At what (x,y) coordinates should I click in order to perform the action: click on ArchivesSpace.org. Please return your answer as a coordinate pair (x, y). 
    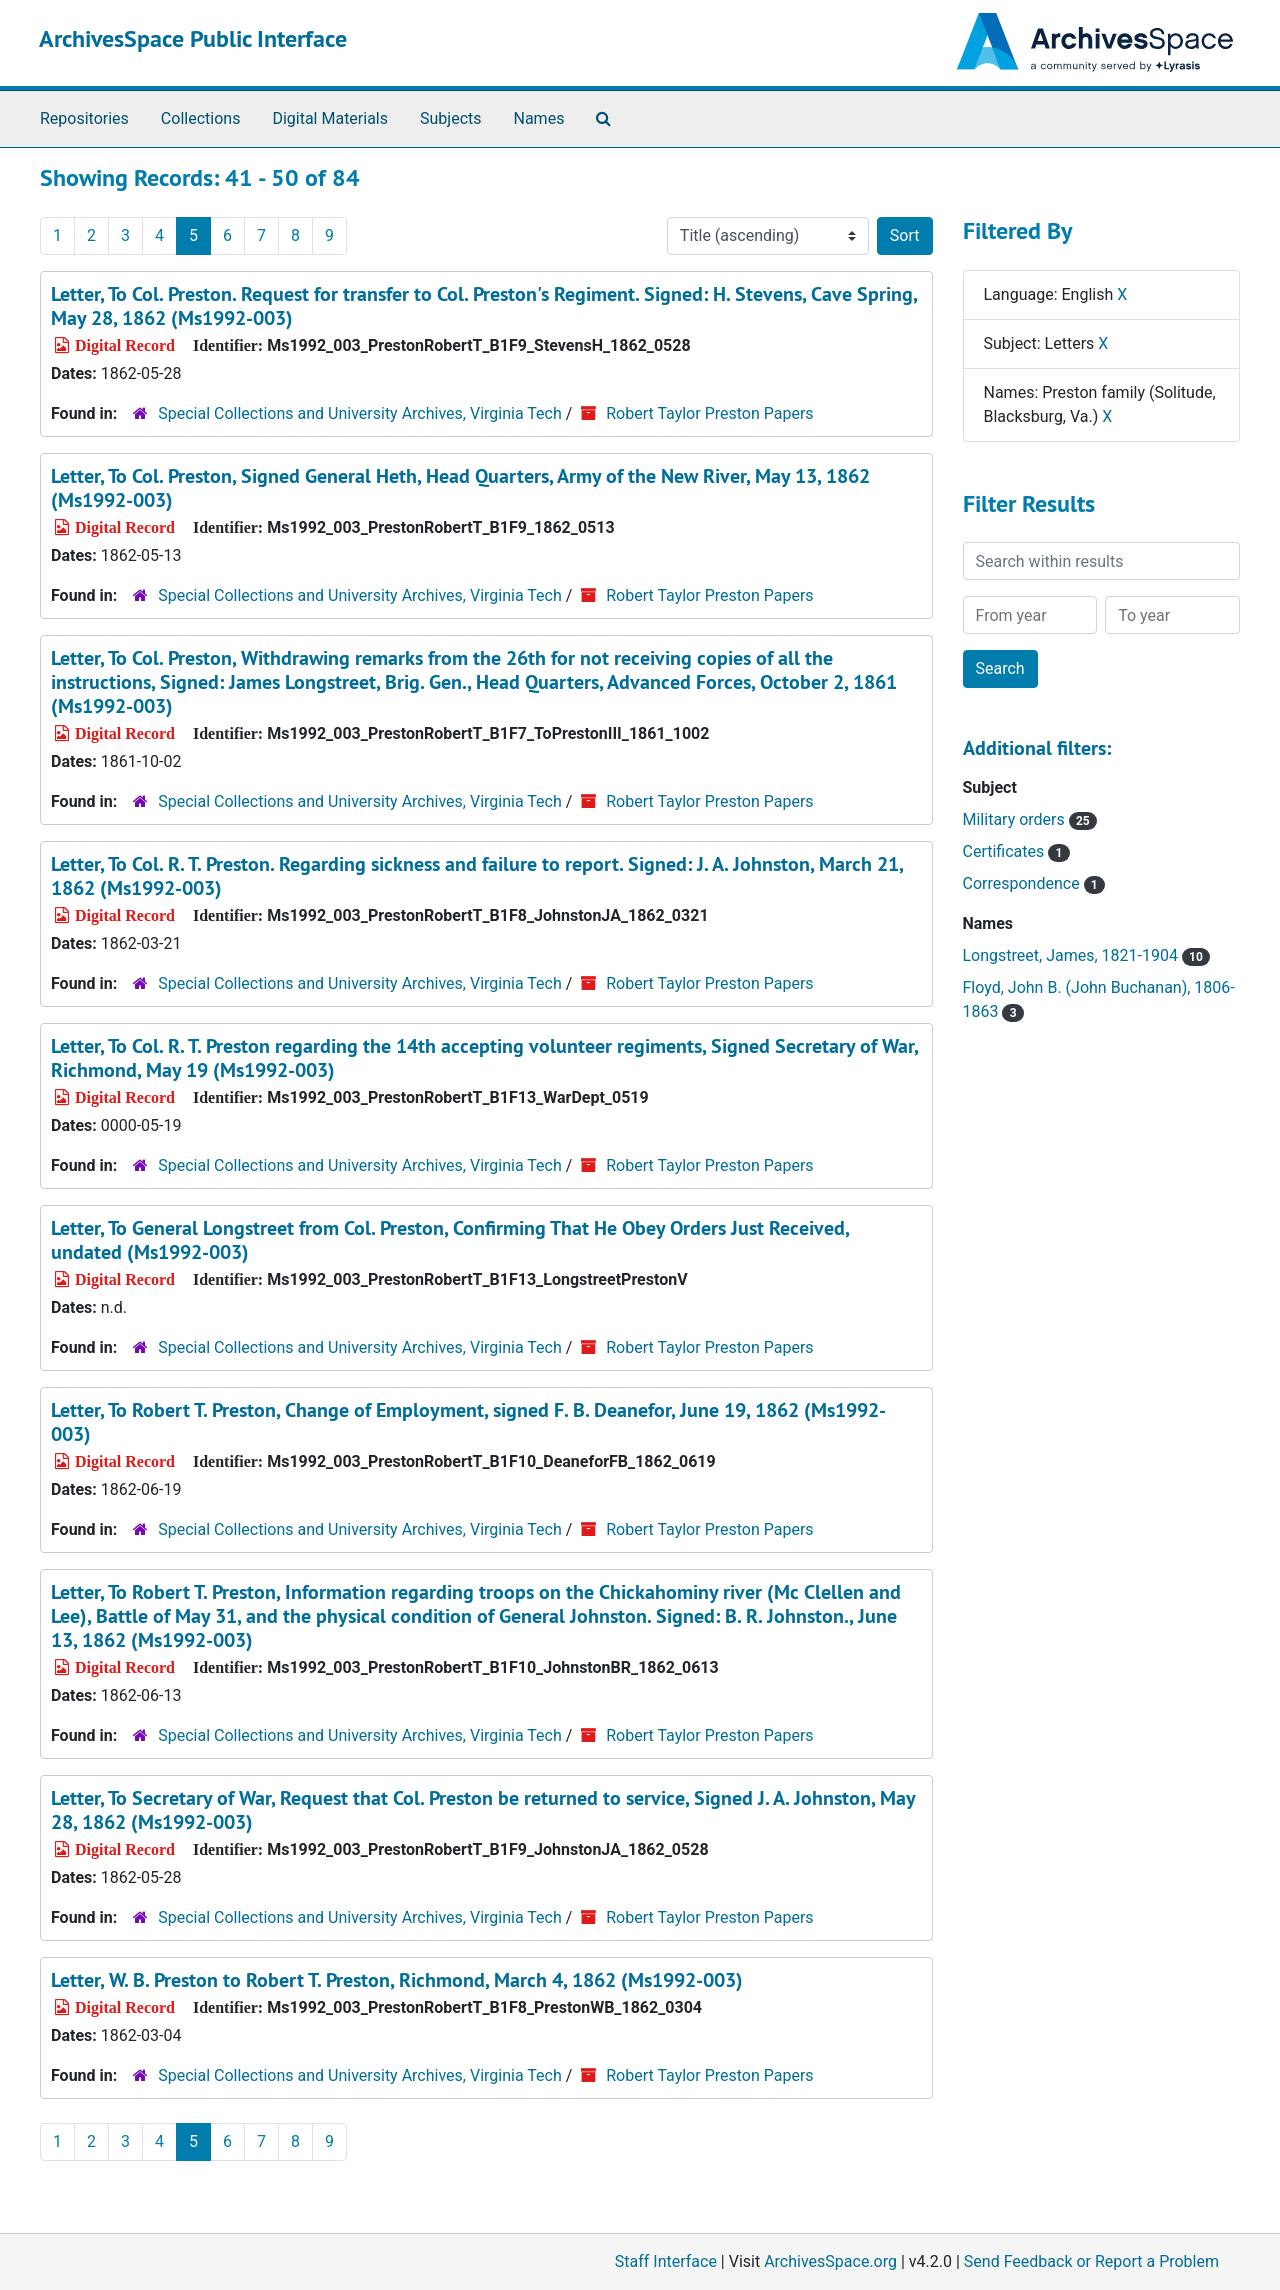
    Looking at the image, I should click on (830, 2261).